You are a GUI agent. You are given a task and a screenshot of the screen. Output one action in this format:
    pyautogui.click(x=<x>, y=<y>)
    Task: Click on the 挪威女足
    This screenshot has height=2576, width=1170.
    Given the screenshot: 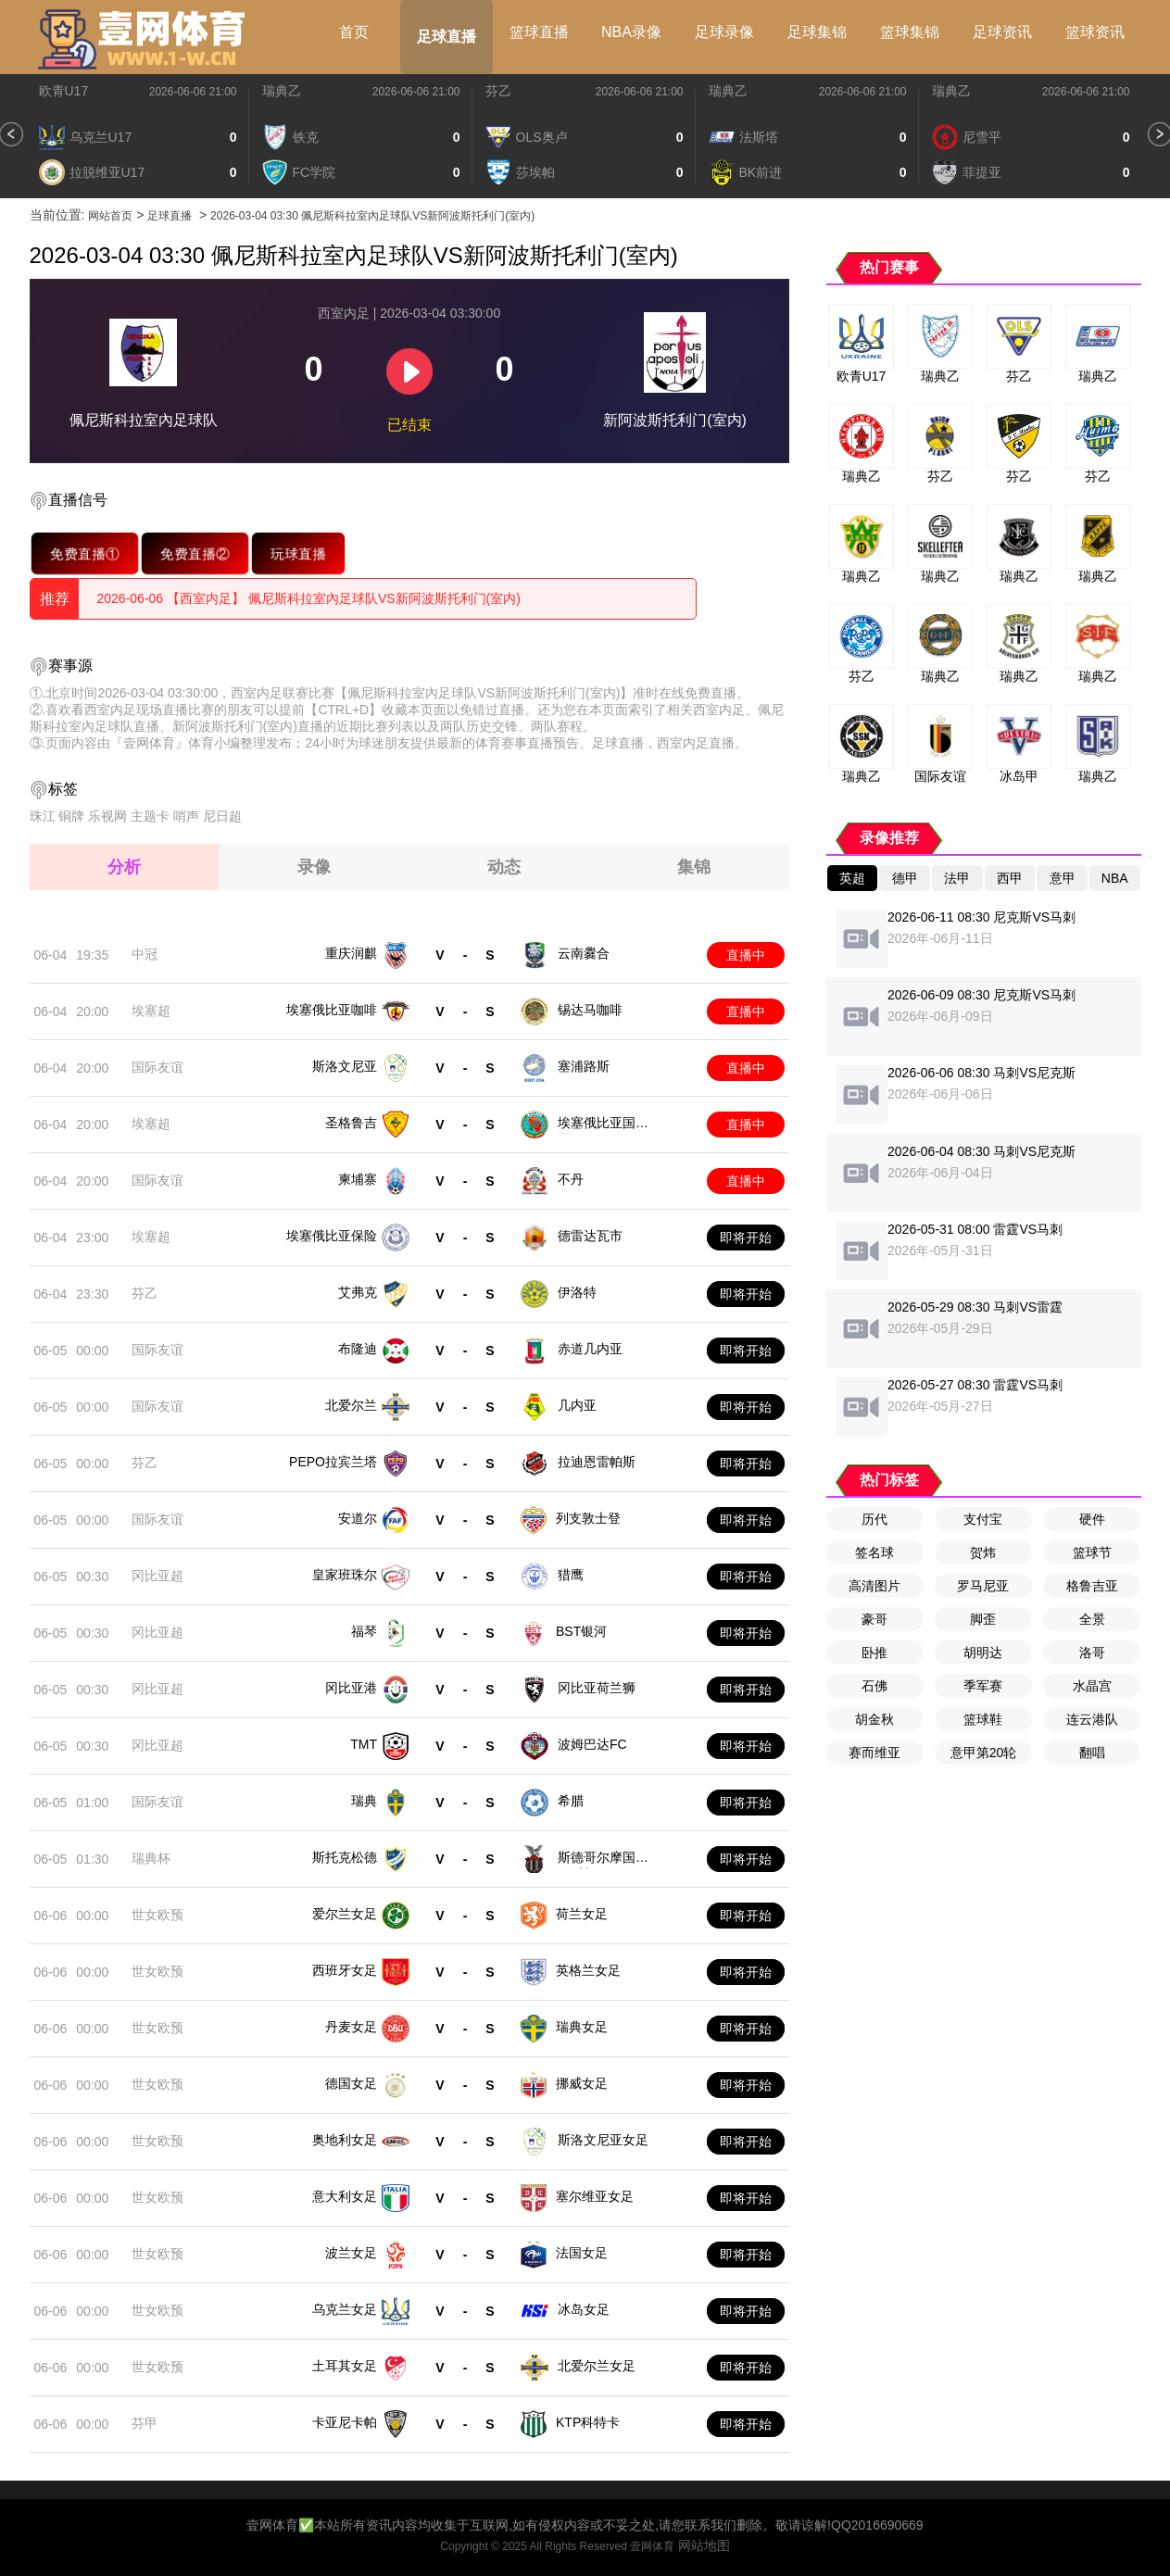 What is the action you would take?
    pyautogui.click(x=582, y=2083)
    